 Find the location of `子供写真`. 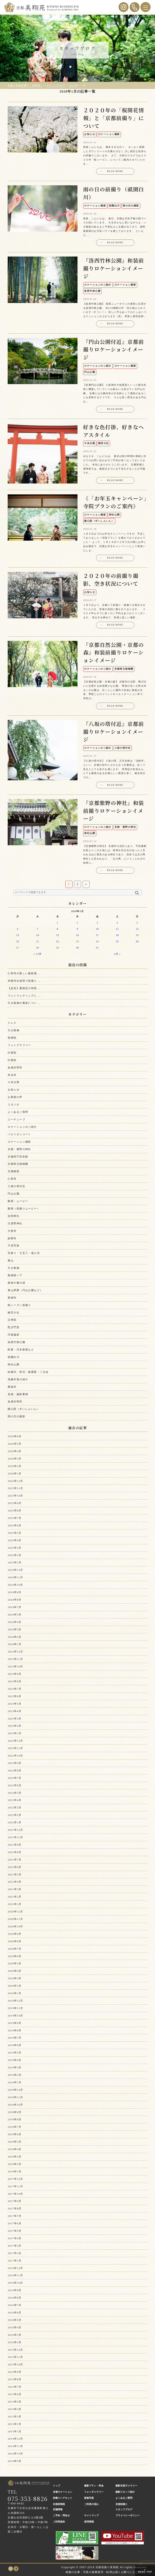

子供写真 is located at coordinates (13, 1245).